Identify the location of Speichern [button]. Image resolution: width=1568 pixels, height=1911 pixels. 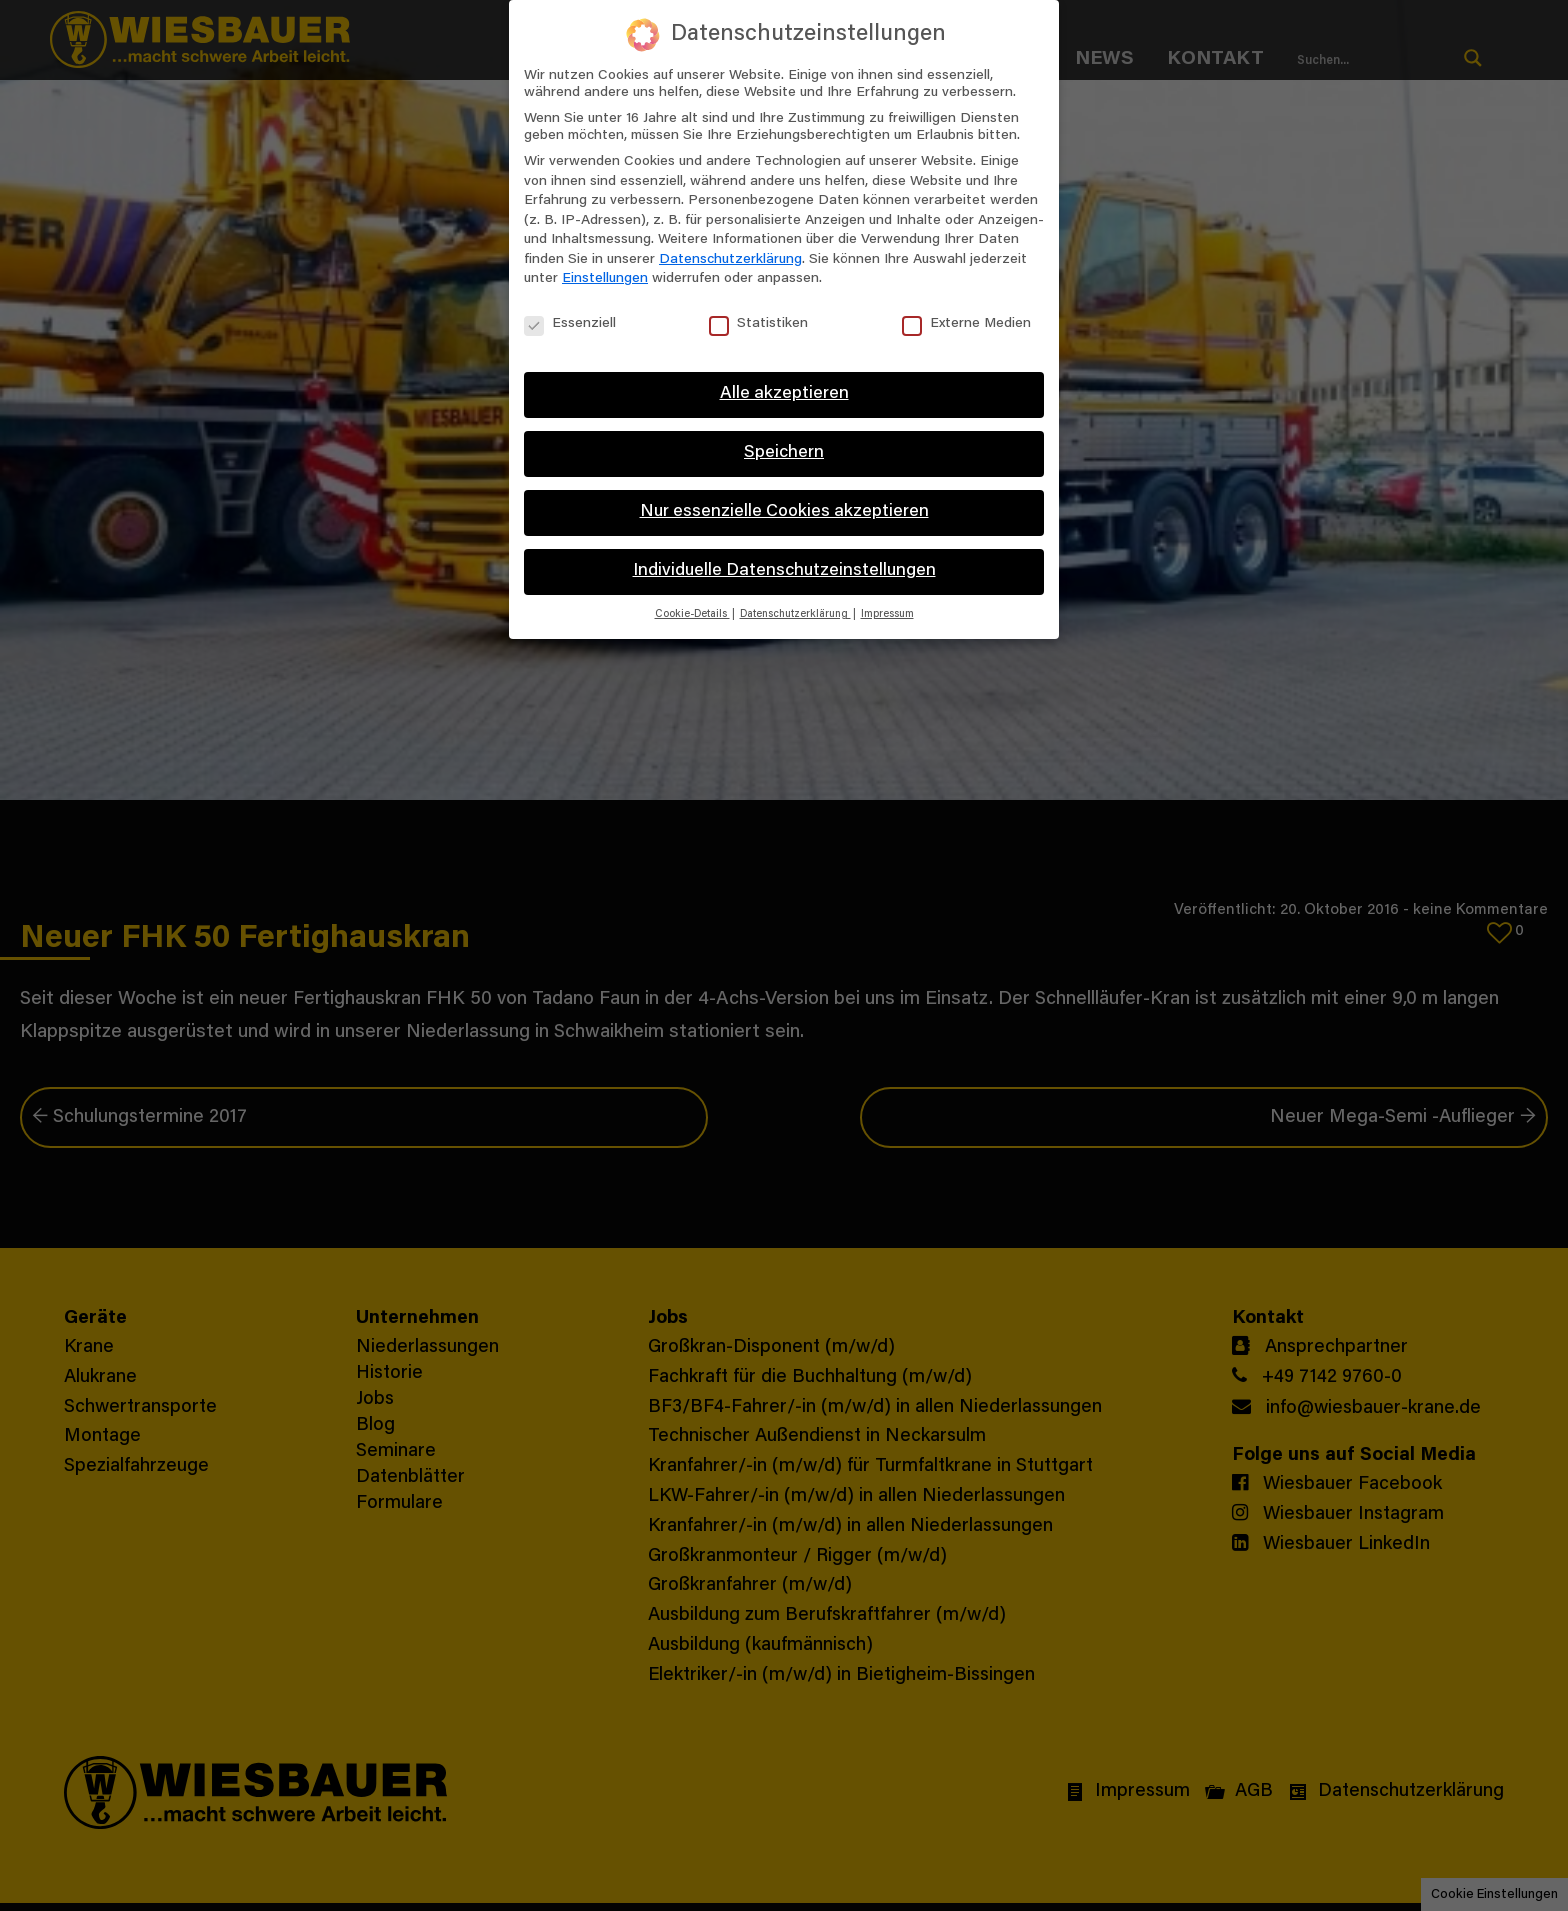
(784, 453).